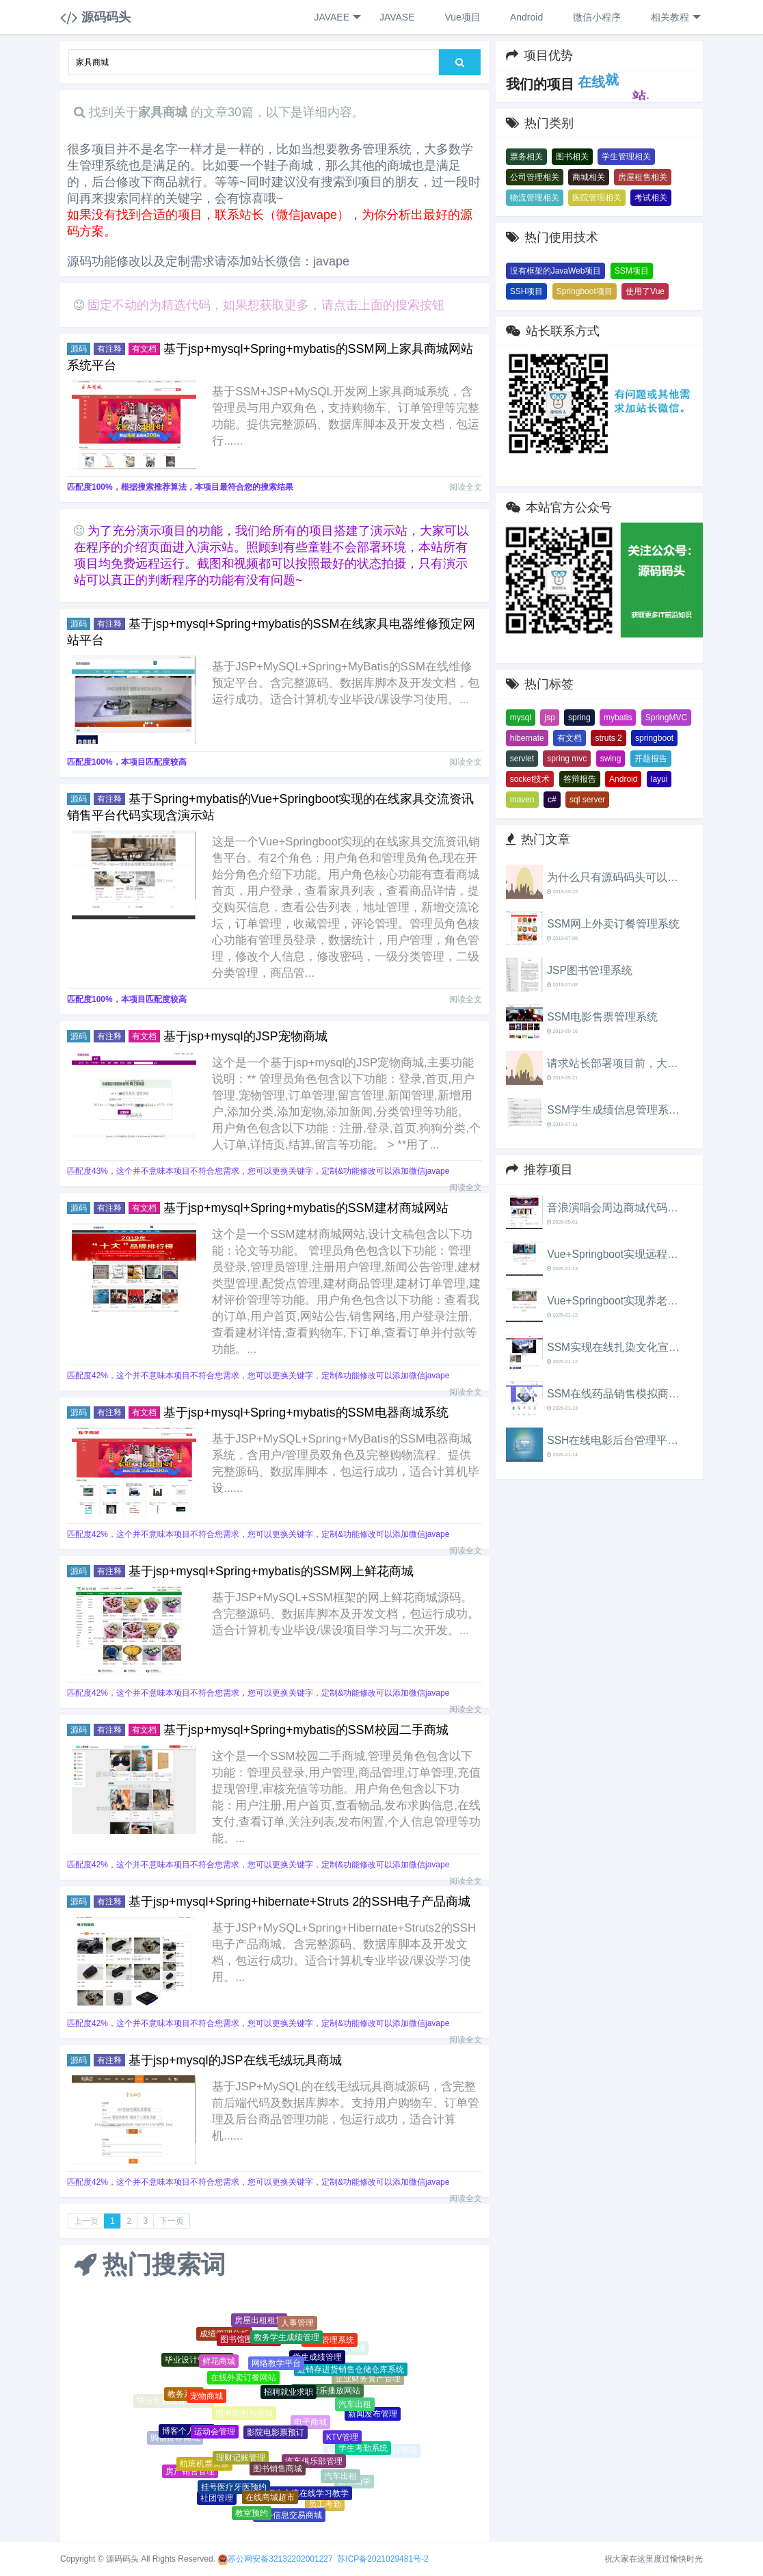 The height and width of the screenshot is (2576, 763). I want to click on Android, so click(525, 17).